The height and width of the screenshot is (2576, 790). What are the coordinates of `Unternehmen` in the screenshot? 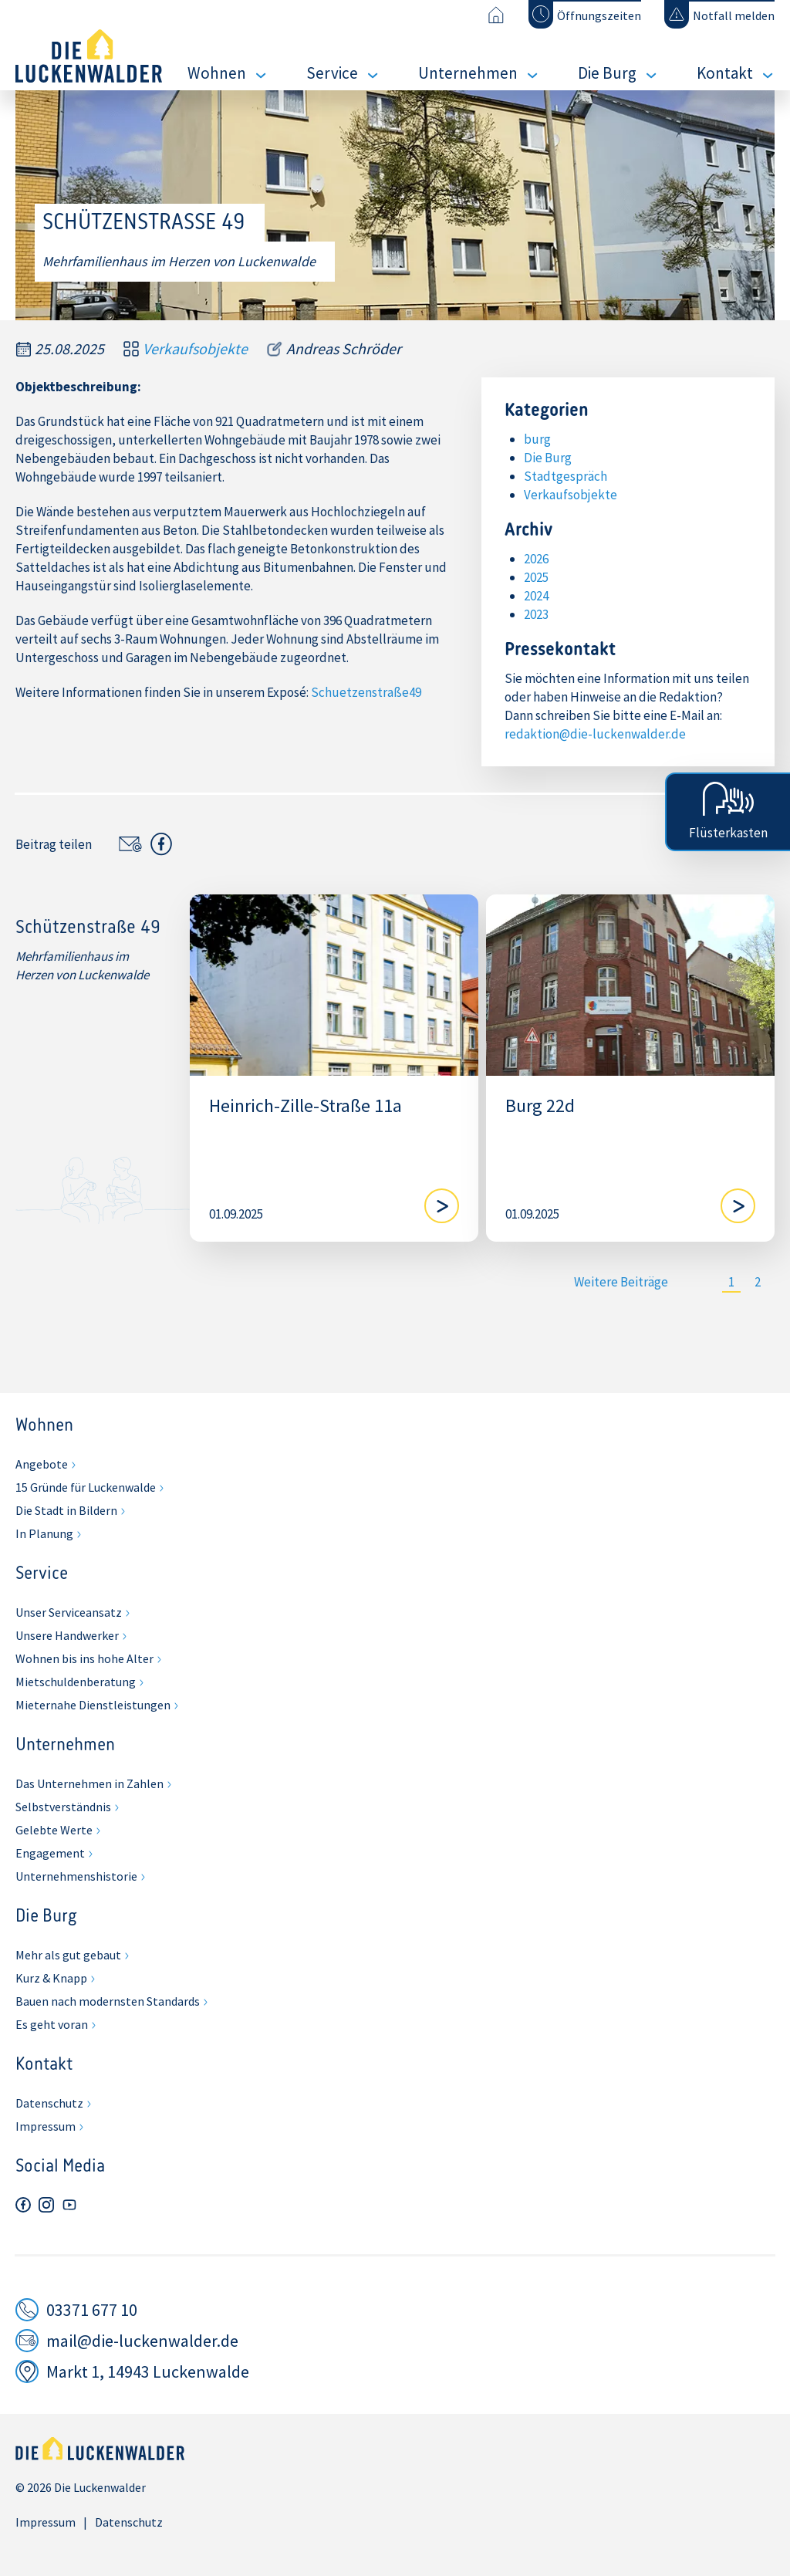 It's located at (468, 73).